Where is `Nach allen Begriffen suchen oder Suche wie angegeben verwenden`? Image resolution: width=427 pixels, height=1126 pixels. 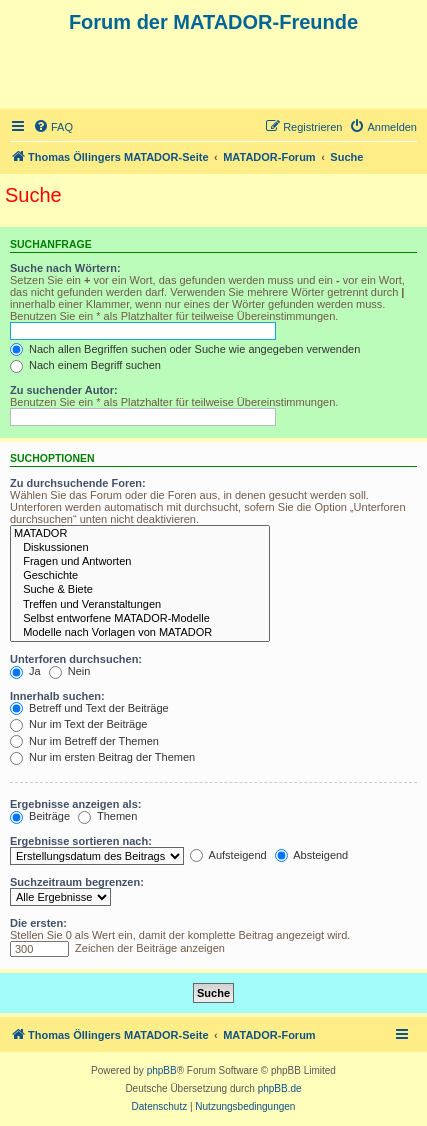
Nach allen Begriffen suchen oder Suche wie angegeben verwenden is located at coordinates (185, 349).